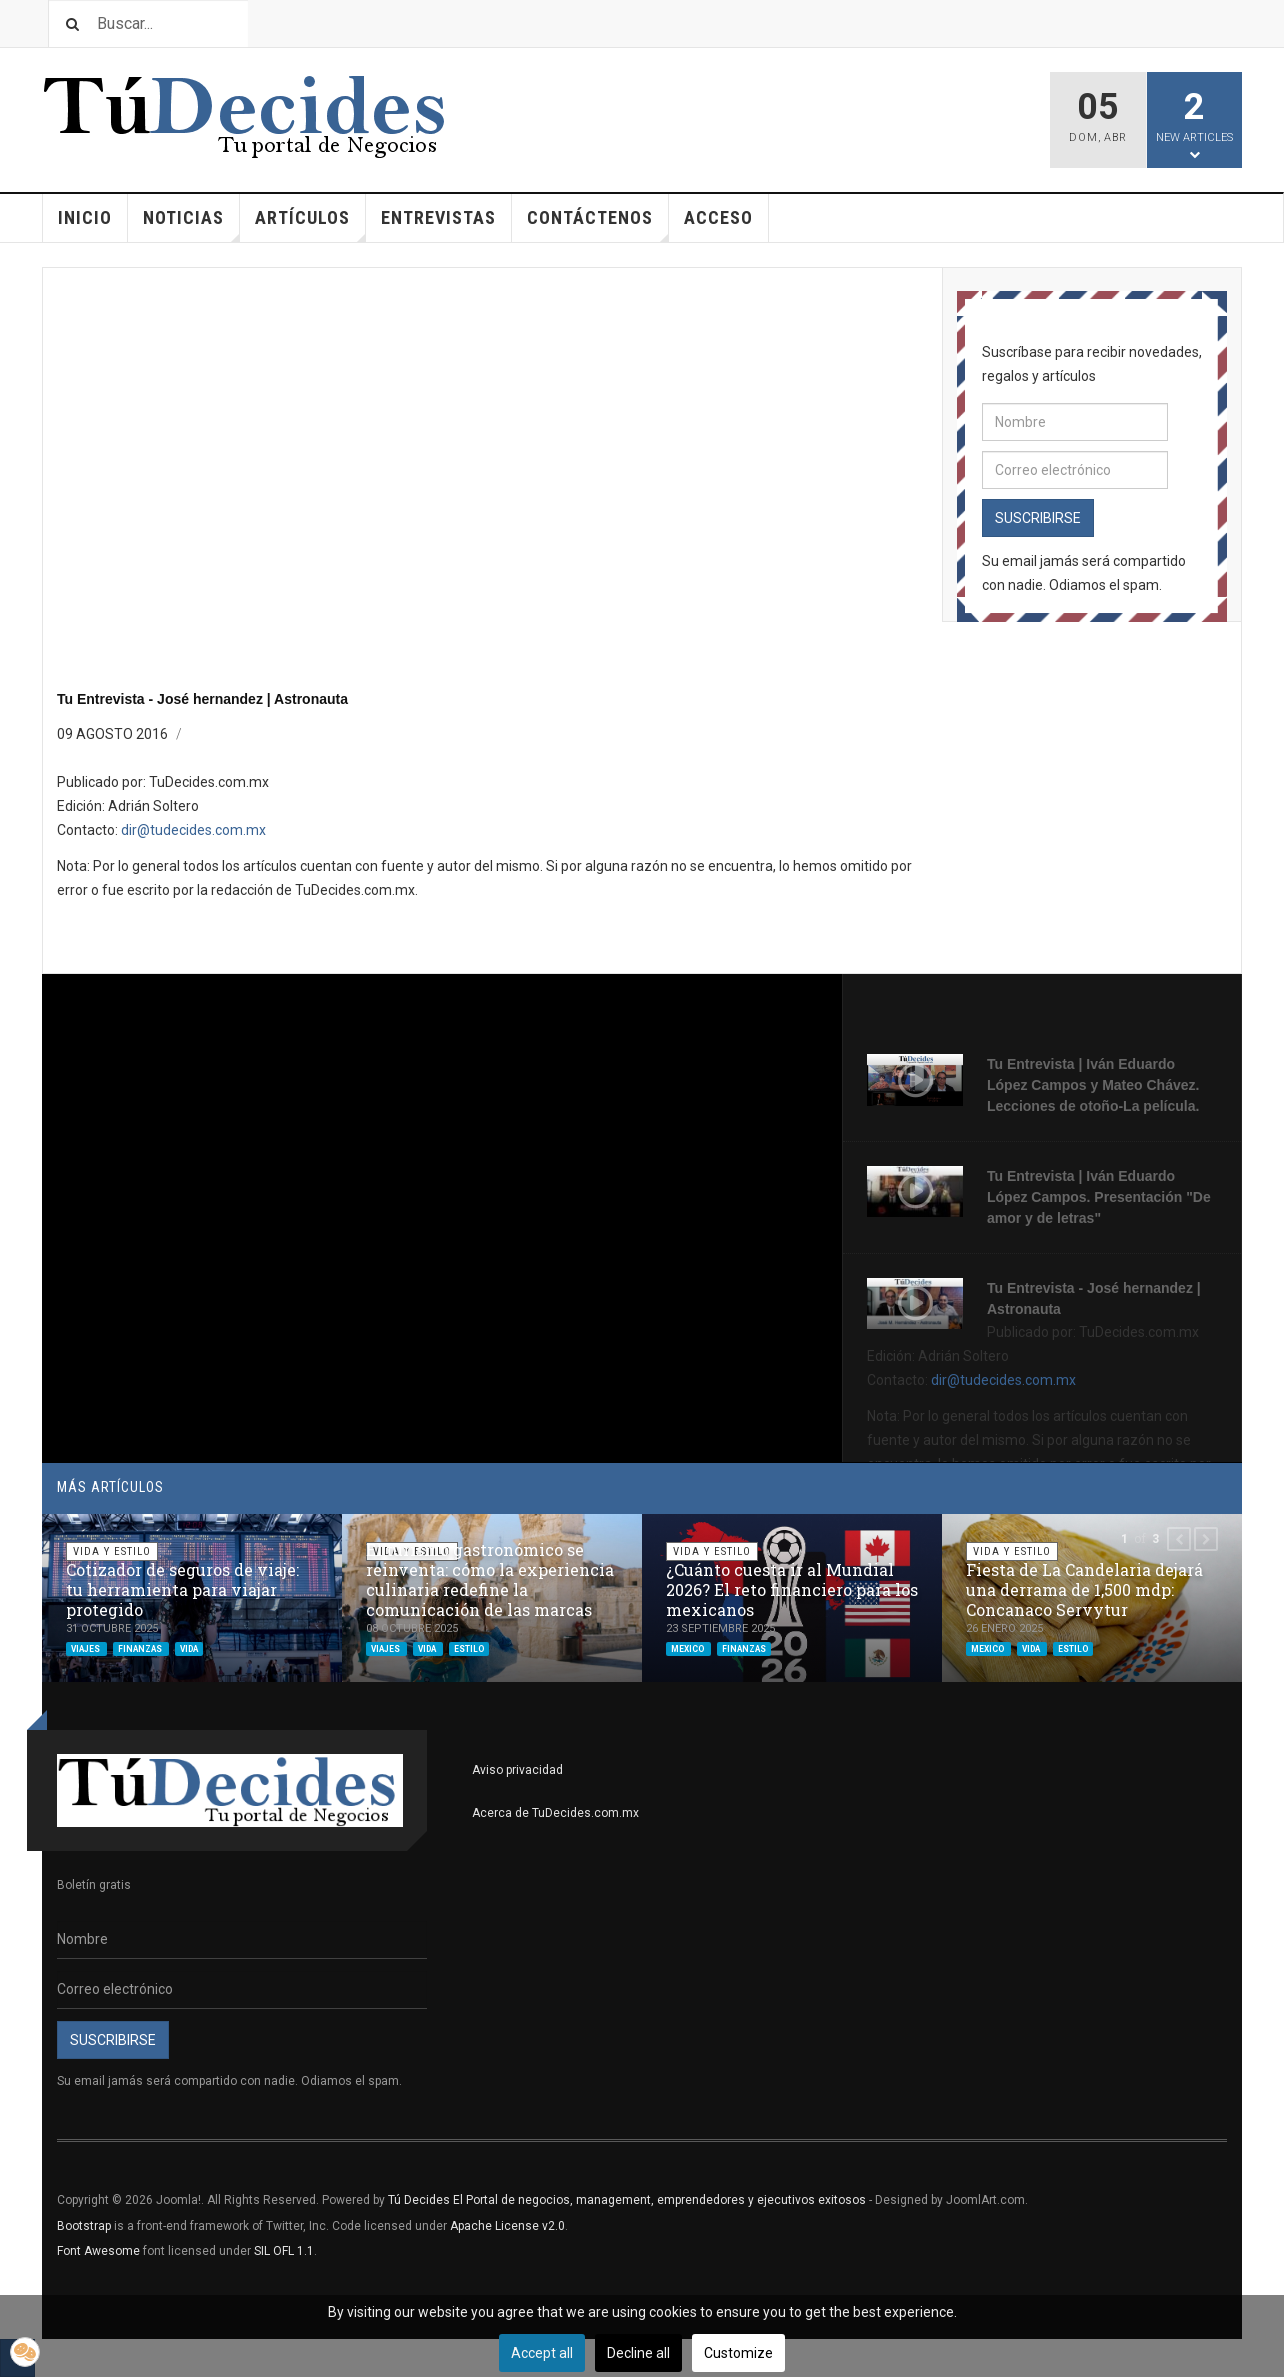 This screenshot has height=2377, width=1284. I want to click on Bootstrap, so click(84, 2226).